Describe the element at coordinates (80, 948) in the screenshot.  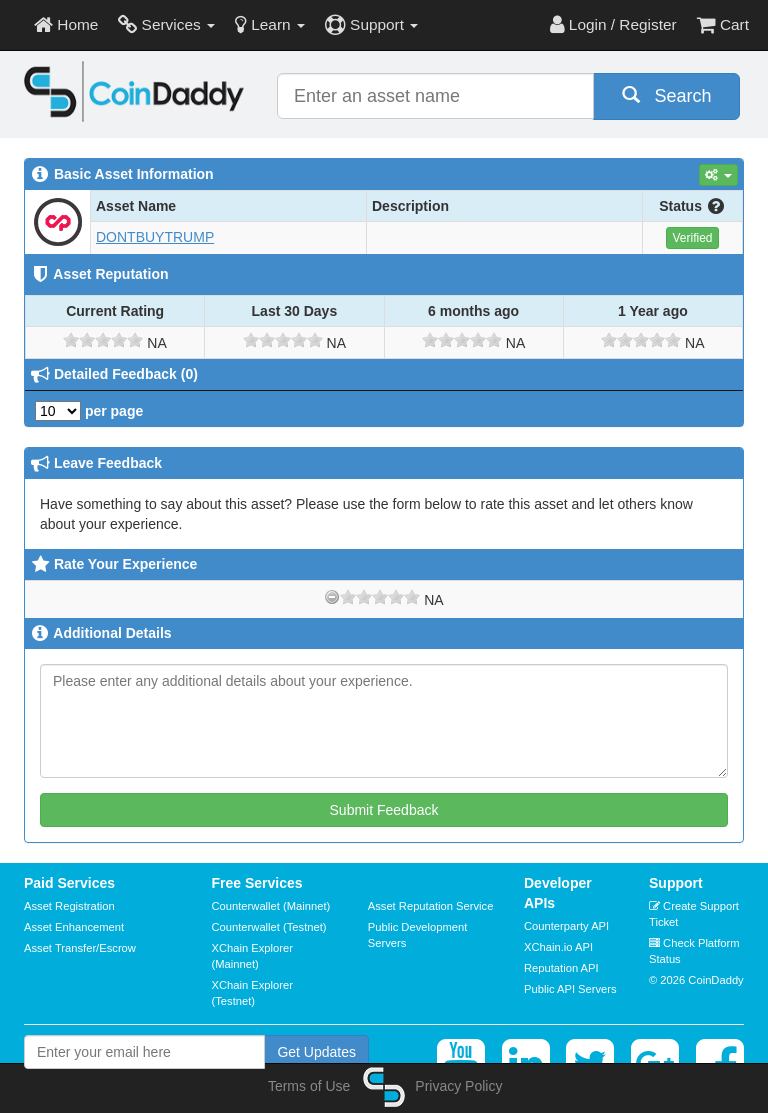
I see `Asset Transfer/Escrow` at that location.